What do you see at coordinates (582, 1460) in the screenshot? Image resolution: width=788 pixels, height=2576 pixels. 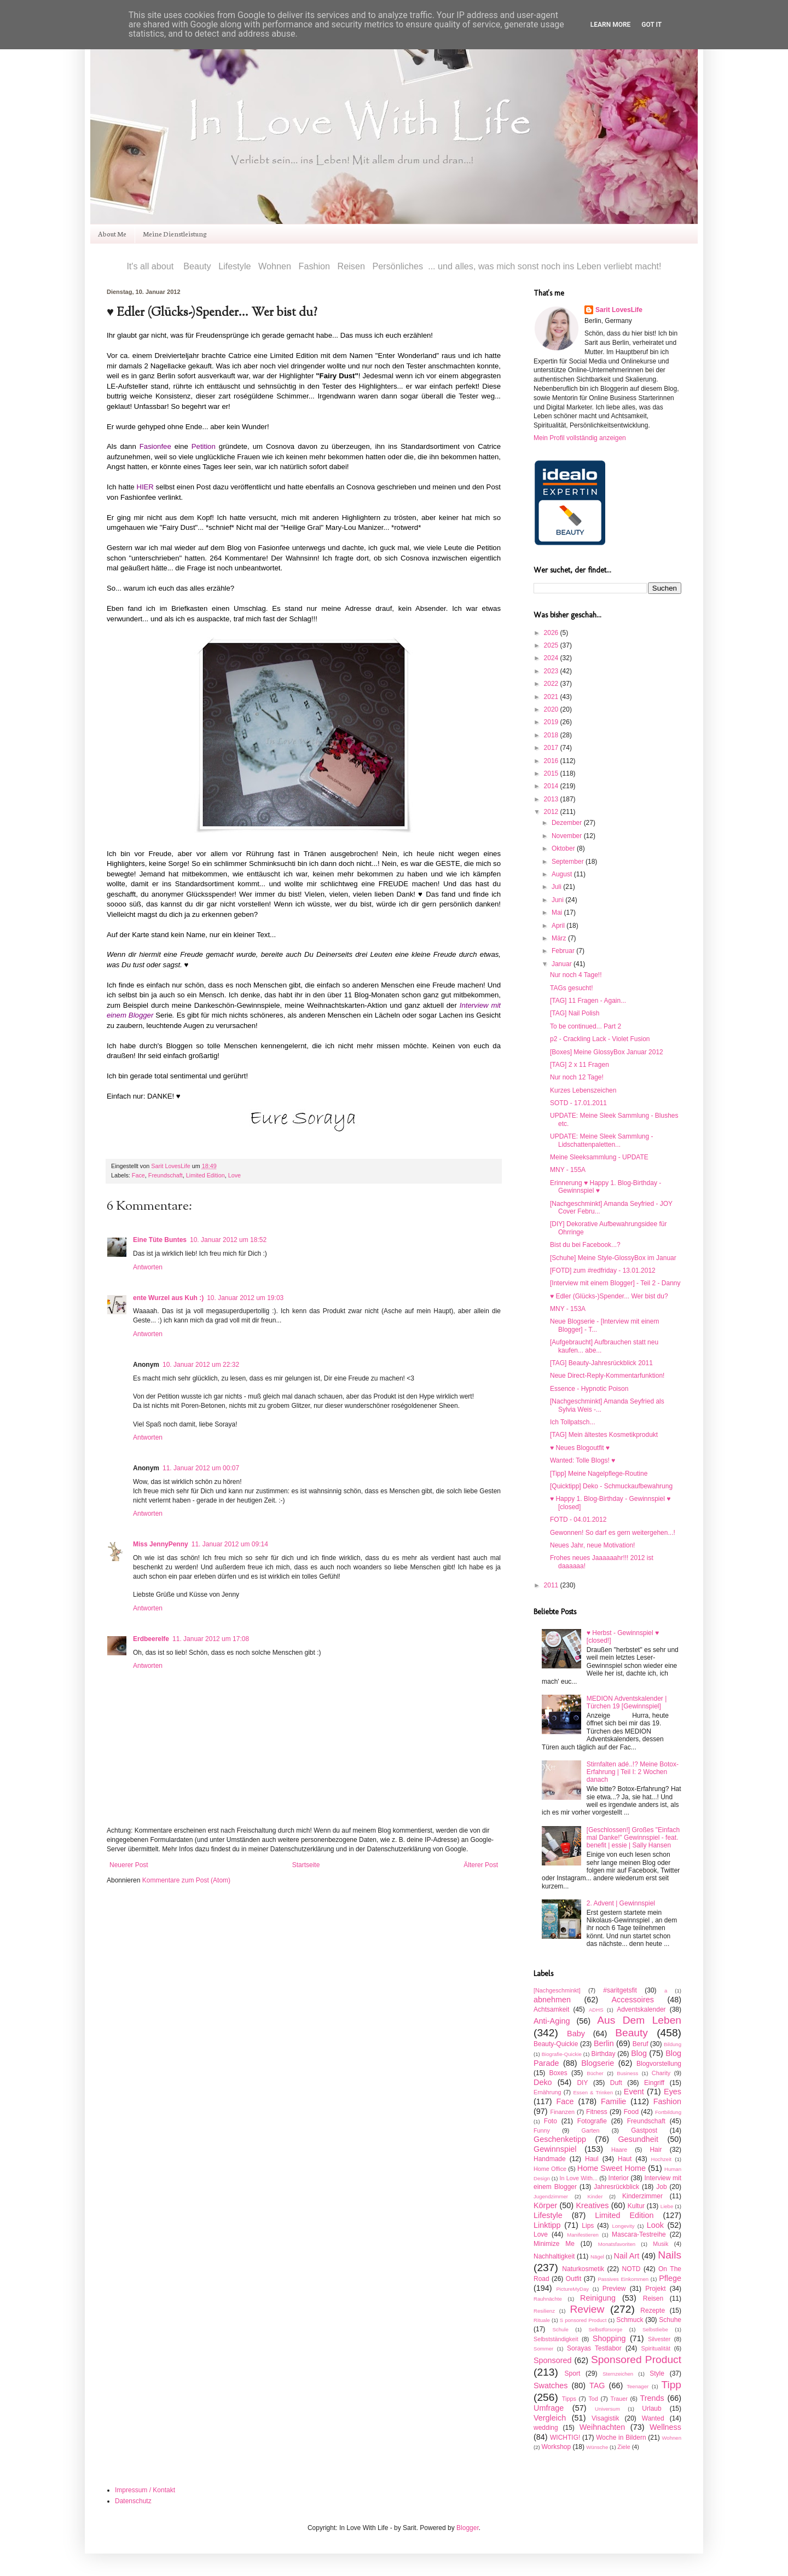 I see `Wanted: Tolle Blogs! ♥` at bounding box center [582, 1460].